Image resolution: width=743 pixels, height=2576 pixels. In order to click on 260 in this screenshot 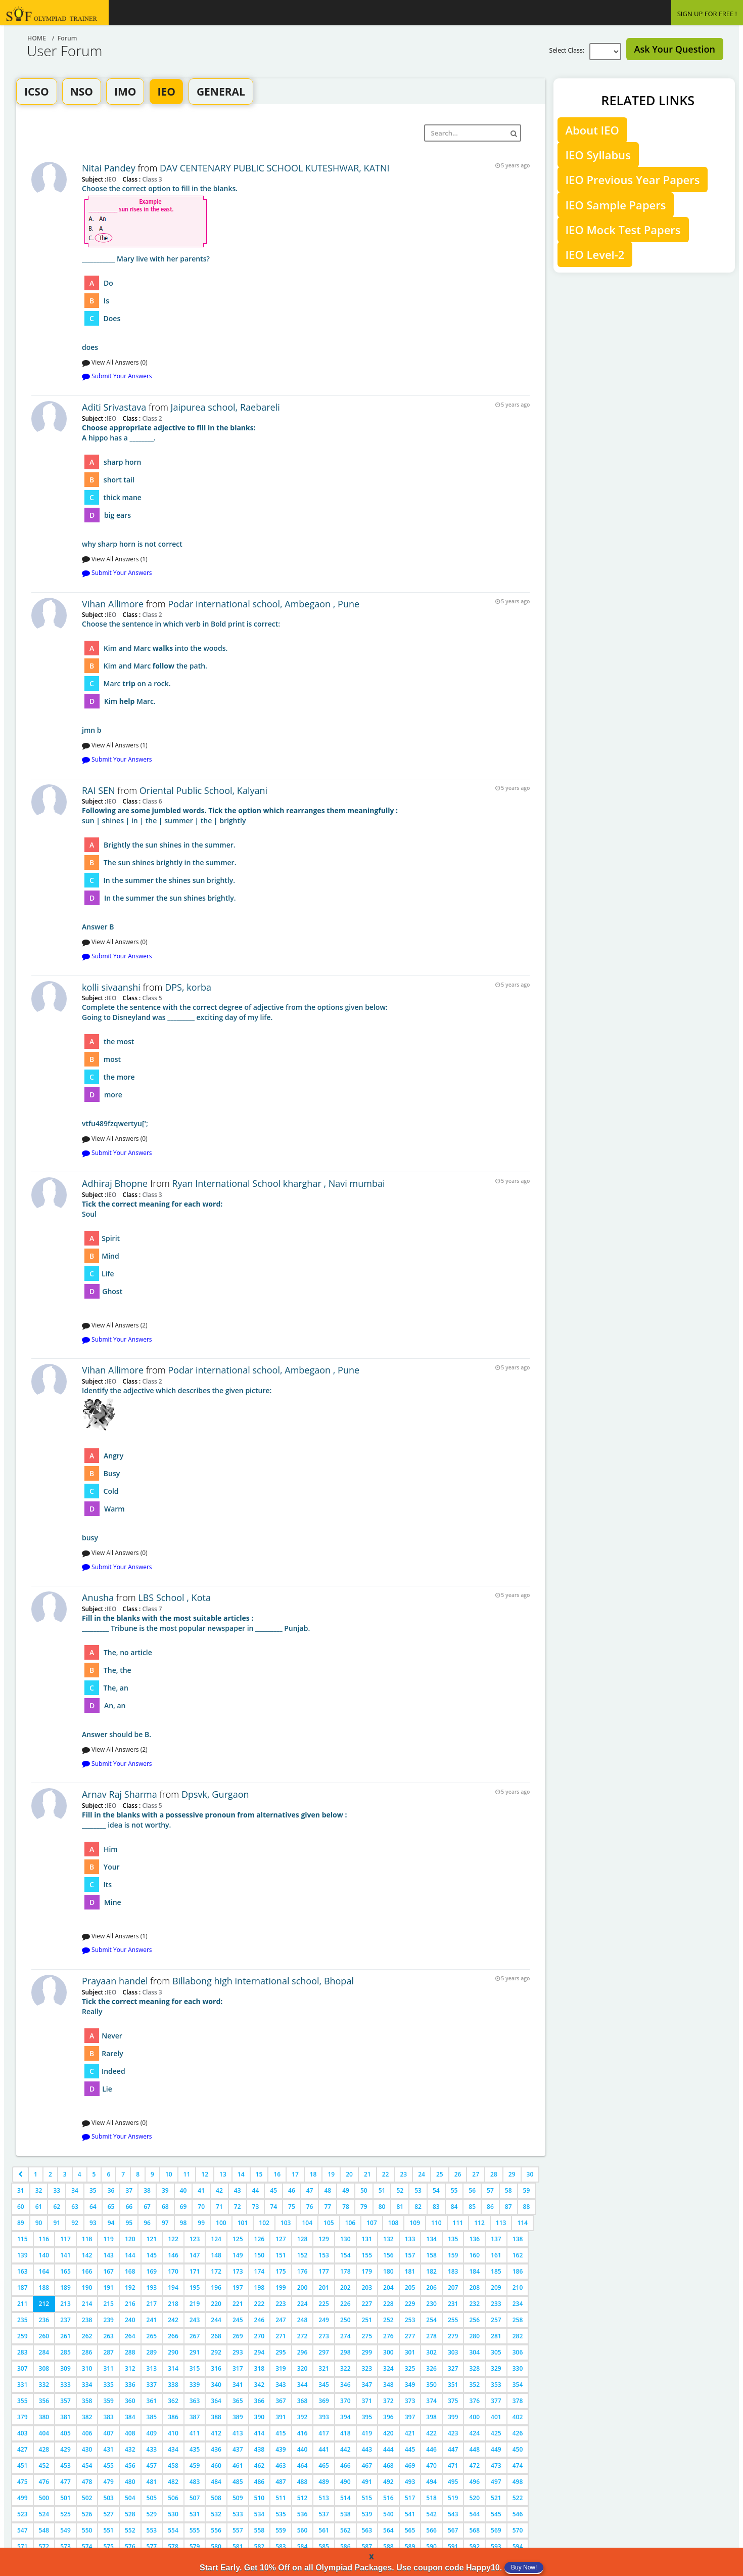, I will do `click(44, 2336)`.